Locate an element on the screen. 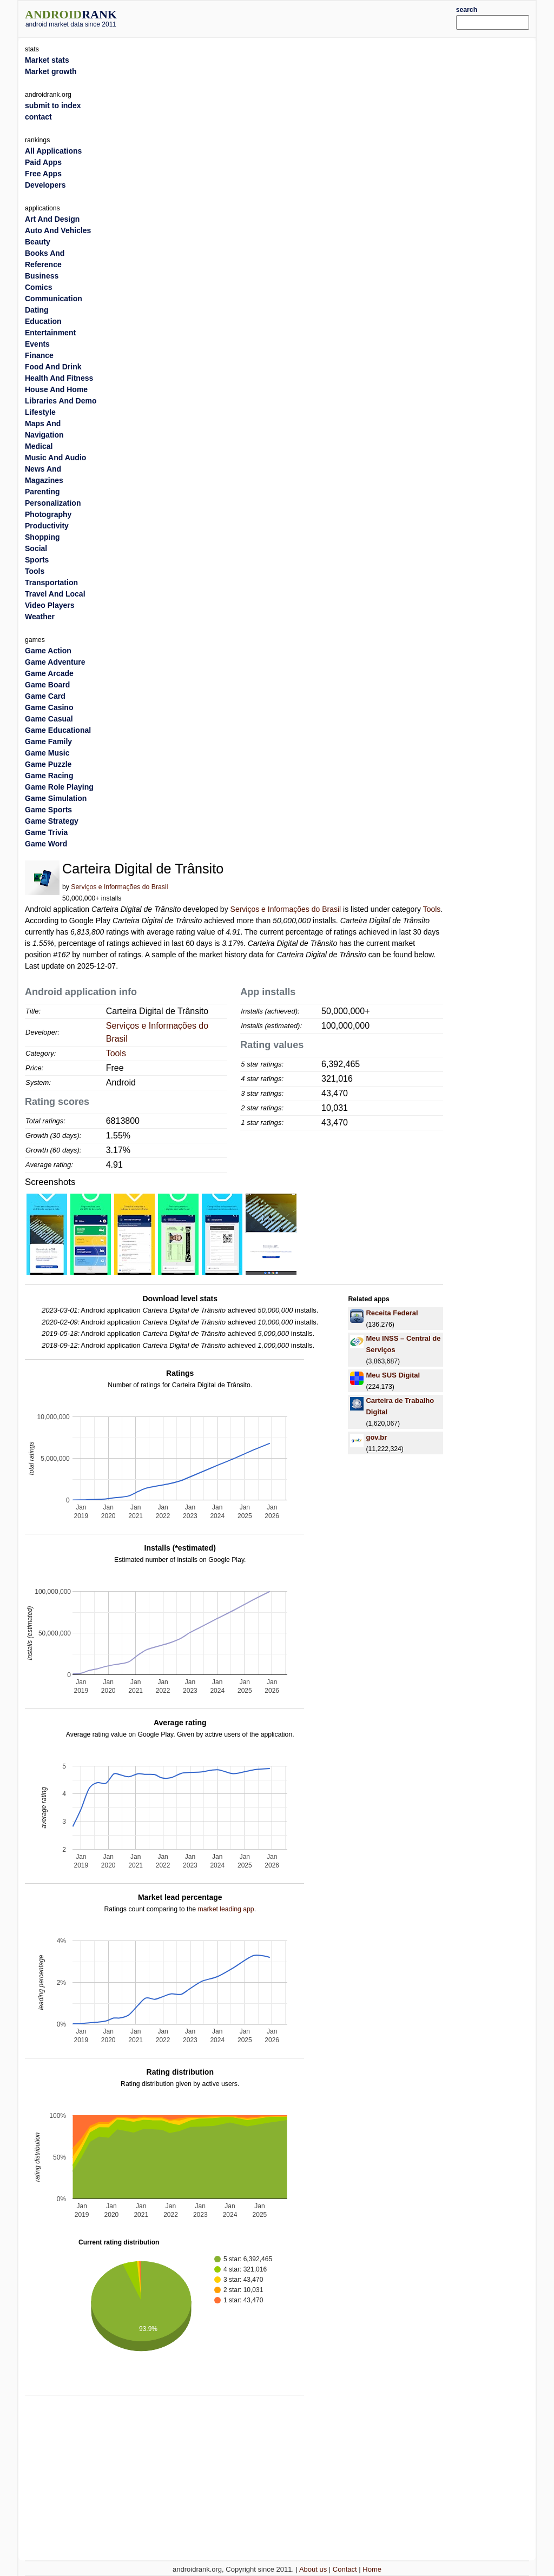  About us is located at coordinates (313, 2569).